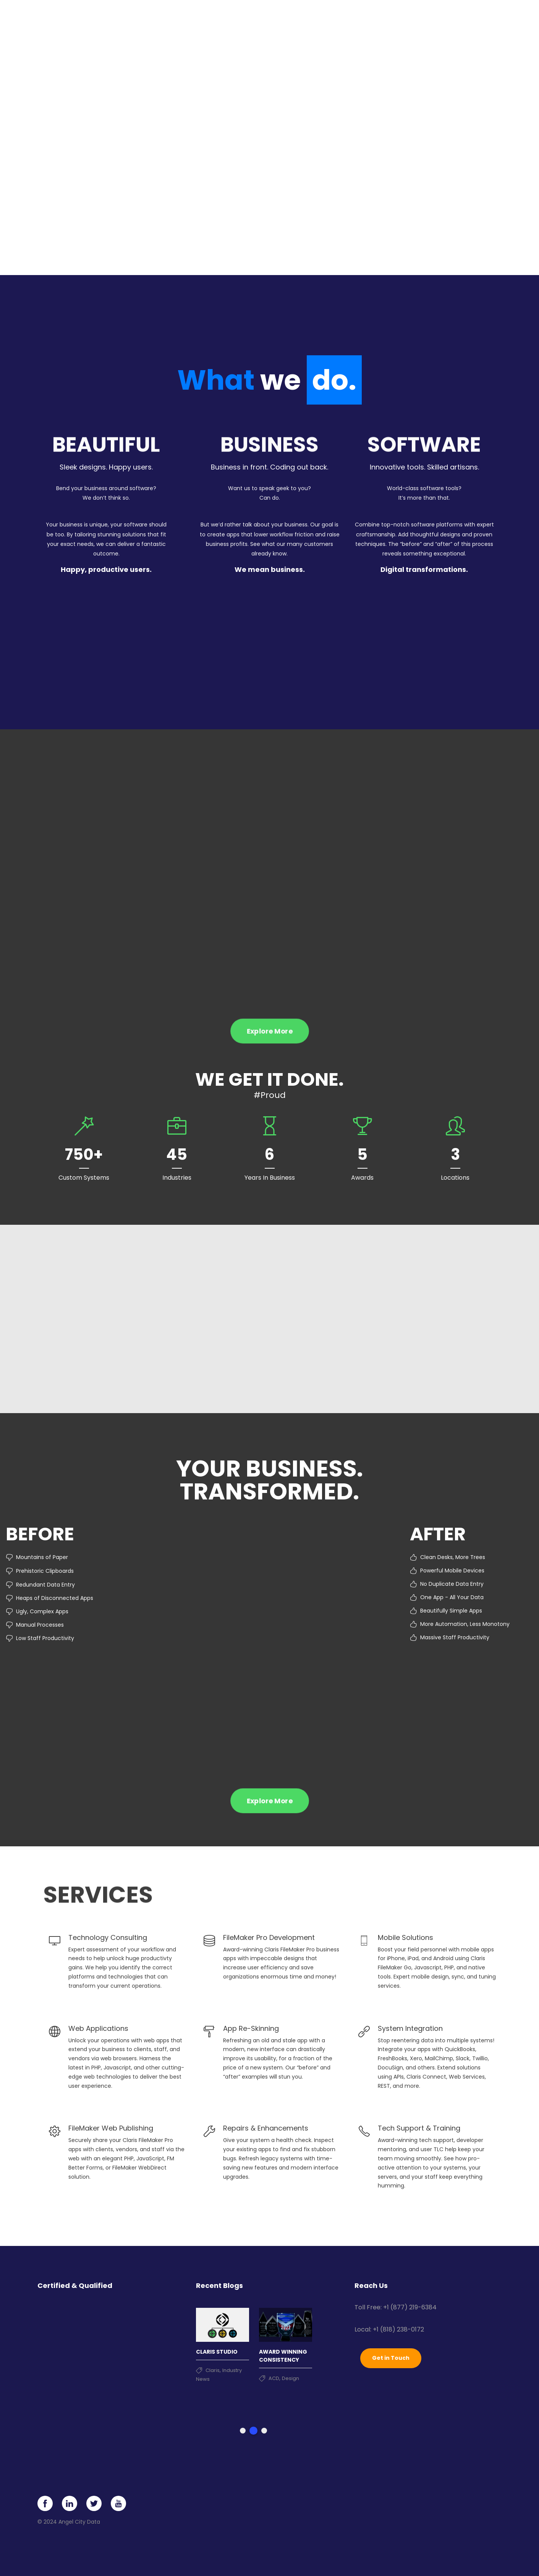 The height and width of the screenshot is (2576, 539). I want to click on +1 (877) 219-6384, so click(410, 2305).